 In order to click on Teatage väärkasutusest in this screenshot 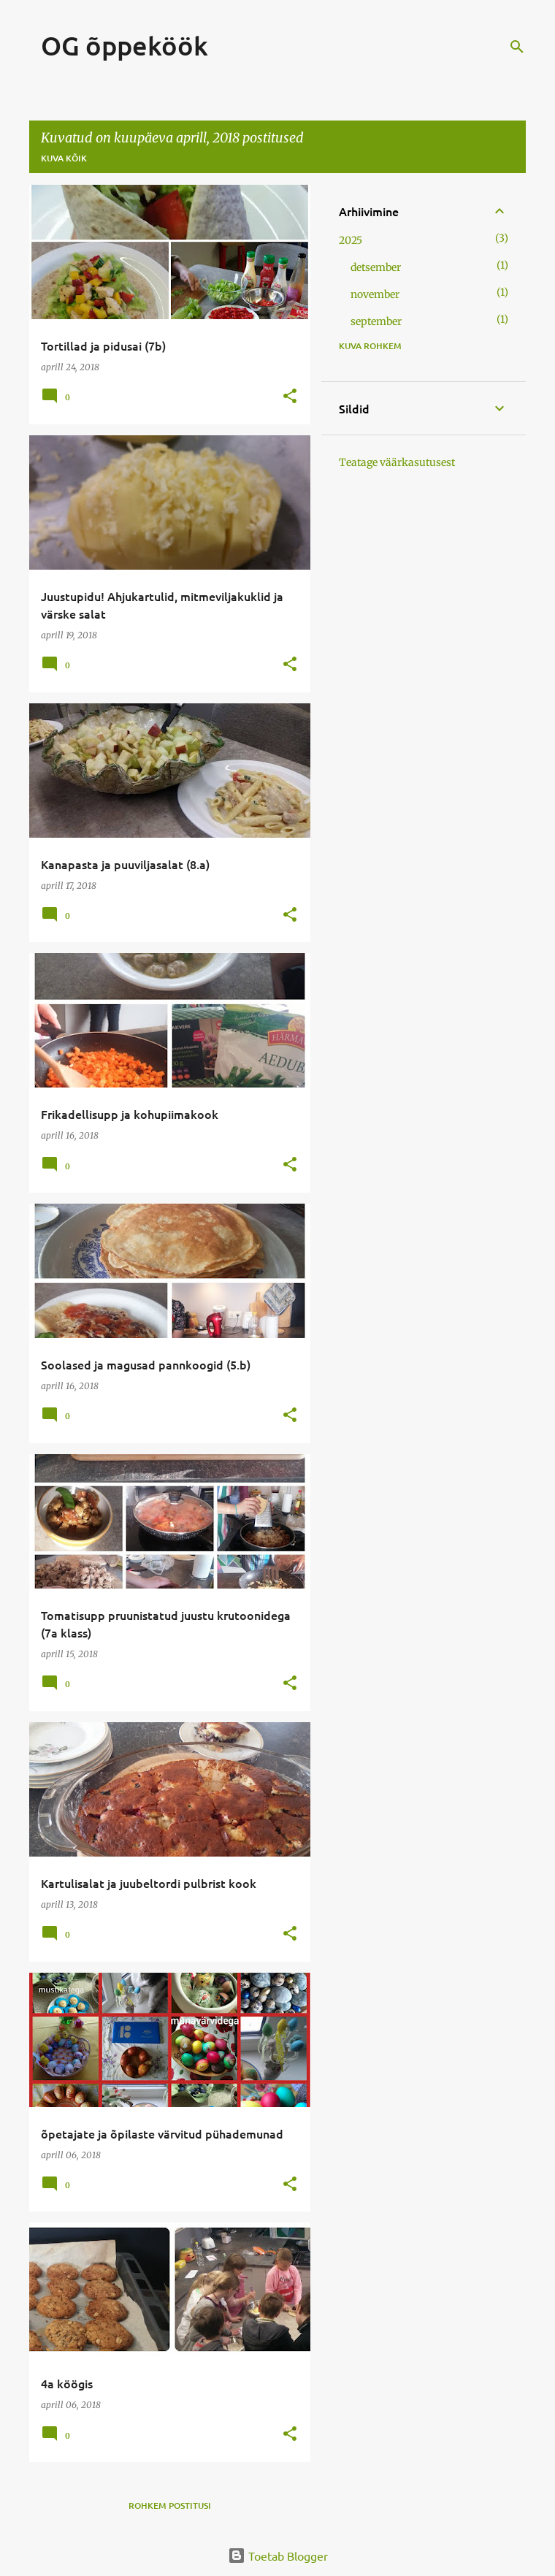, I will do `click(397, 462)`.